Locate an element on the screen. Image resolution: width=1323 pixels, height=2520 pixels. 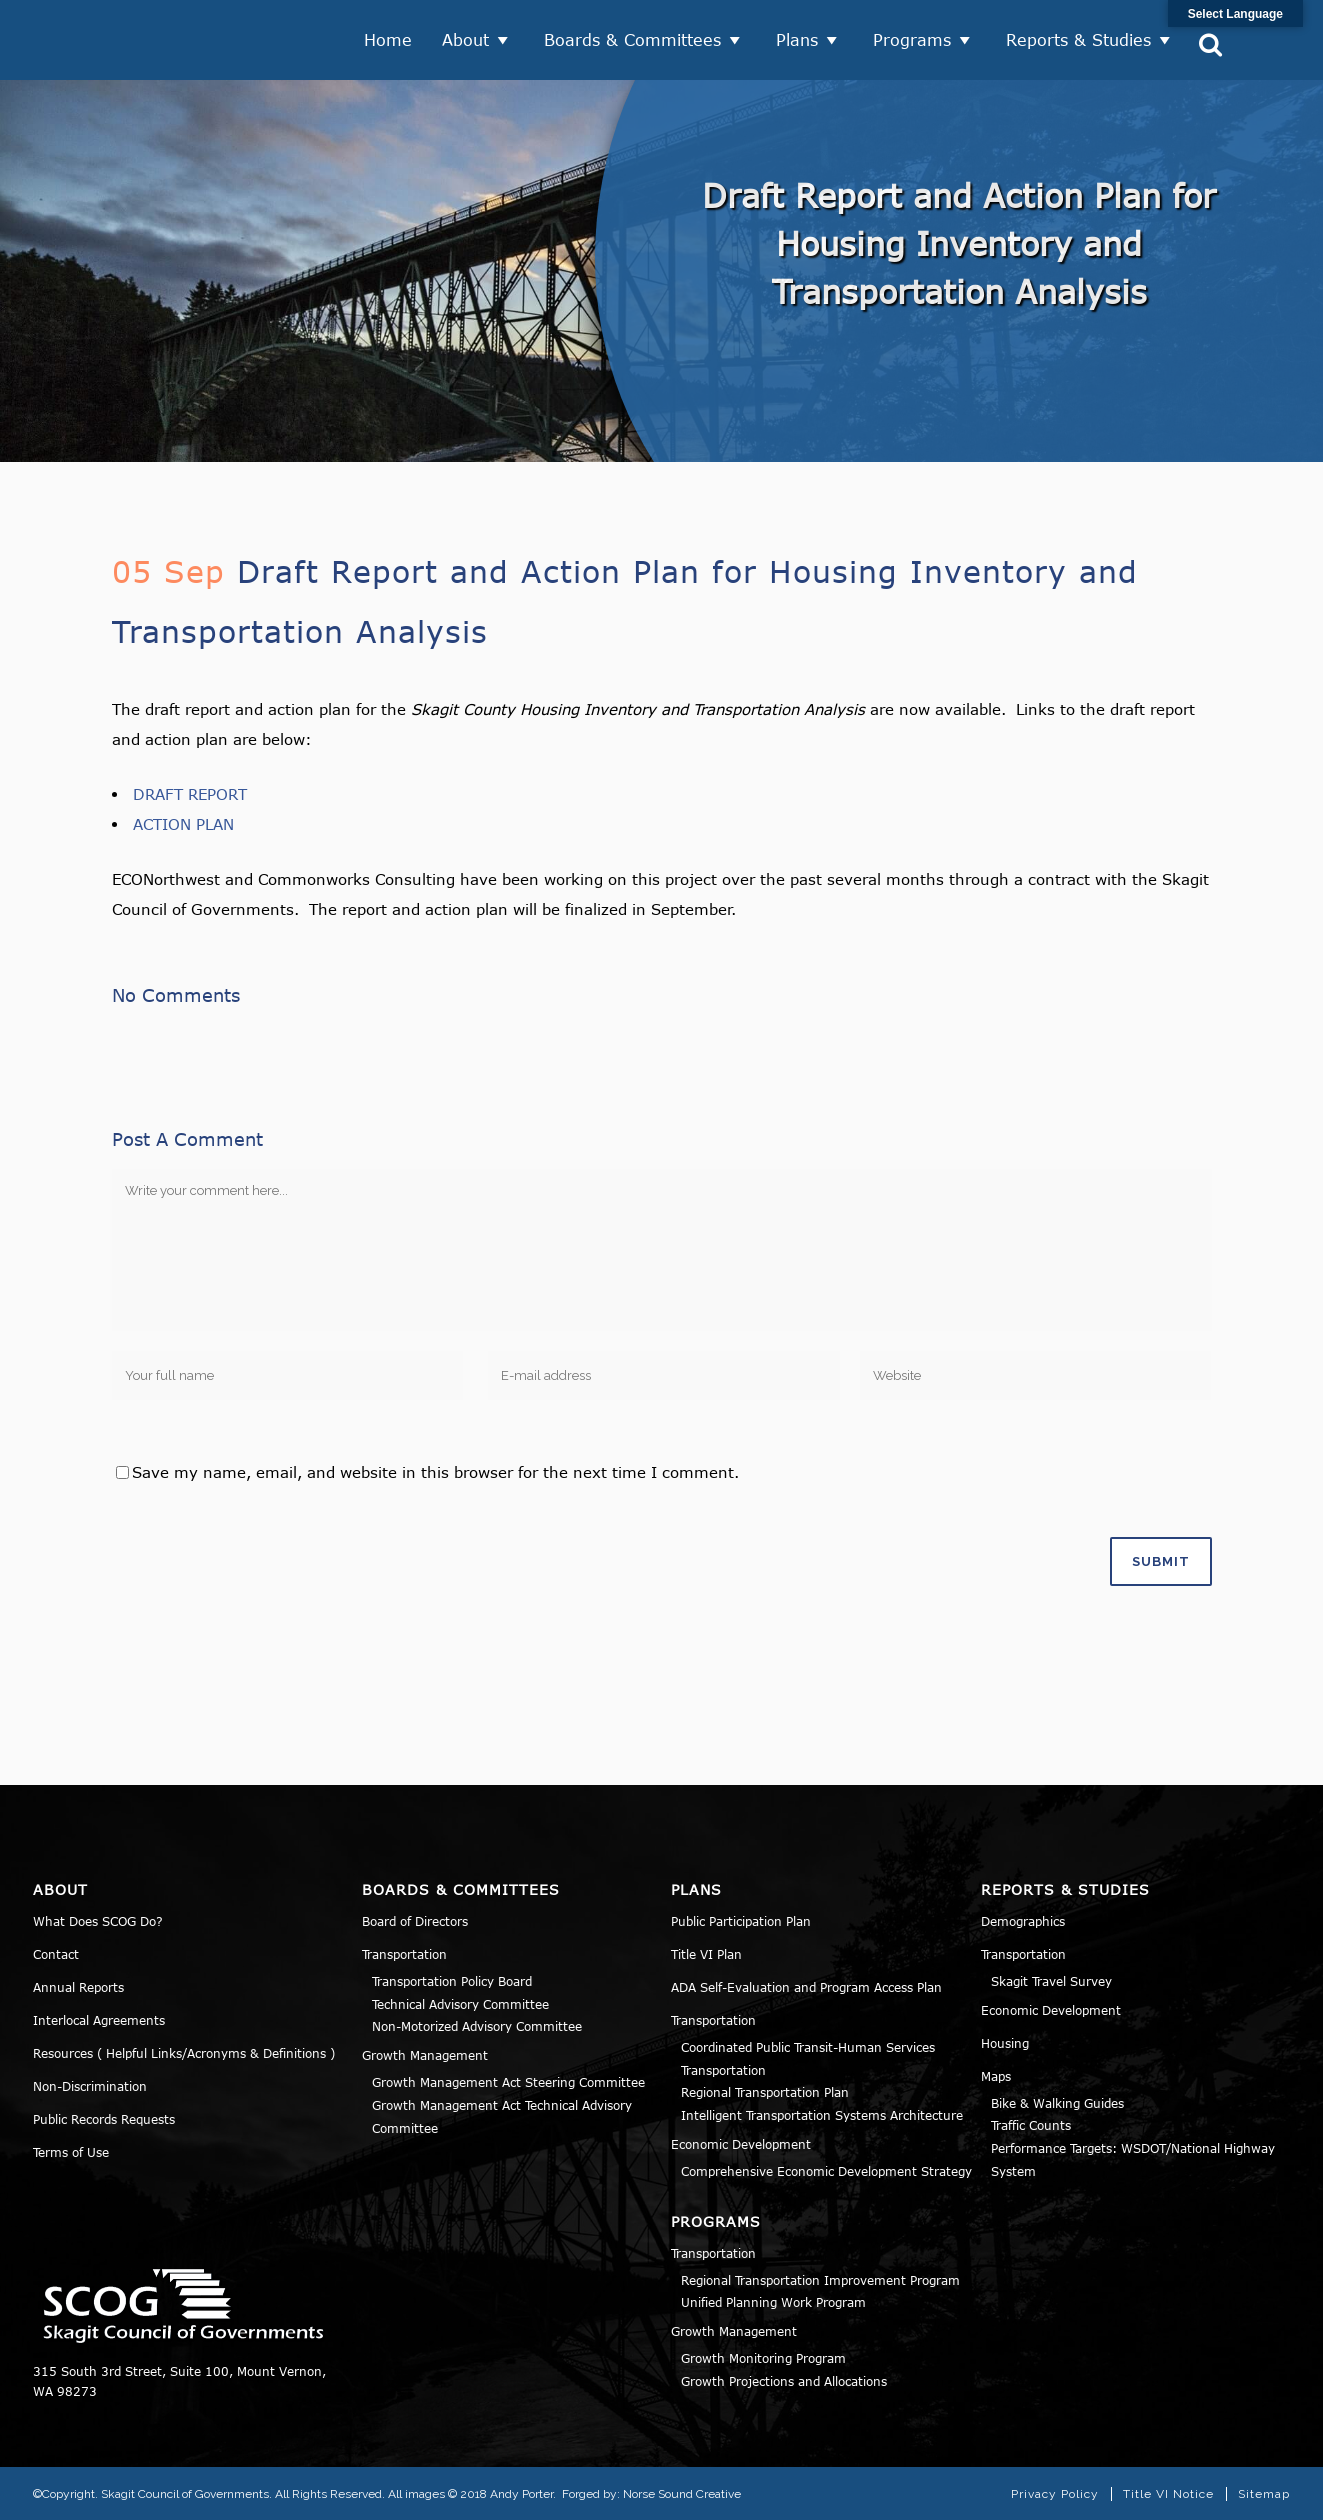
Resources ( Helpful Links/Acronyms & Definitions ) is located at coordinates (184, 2053).